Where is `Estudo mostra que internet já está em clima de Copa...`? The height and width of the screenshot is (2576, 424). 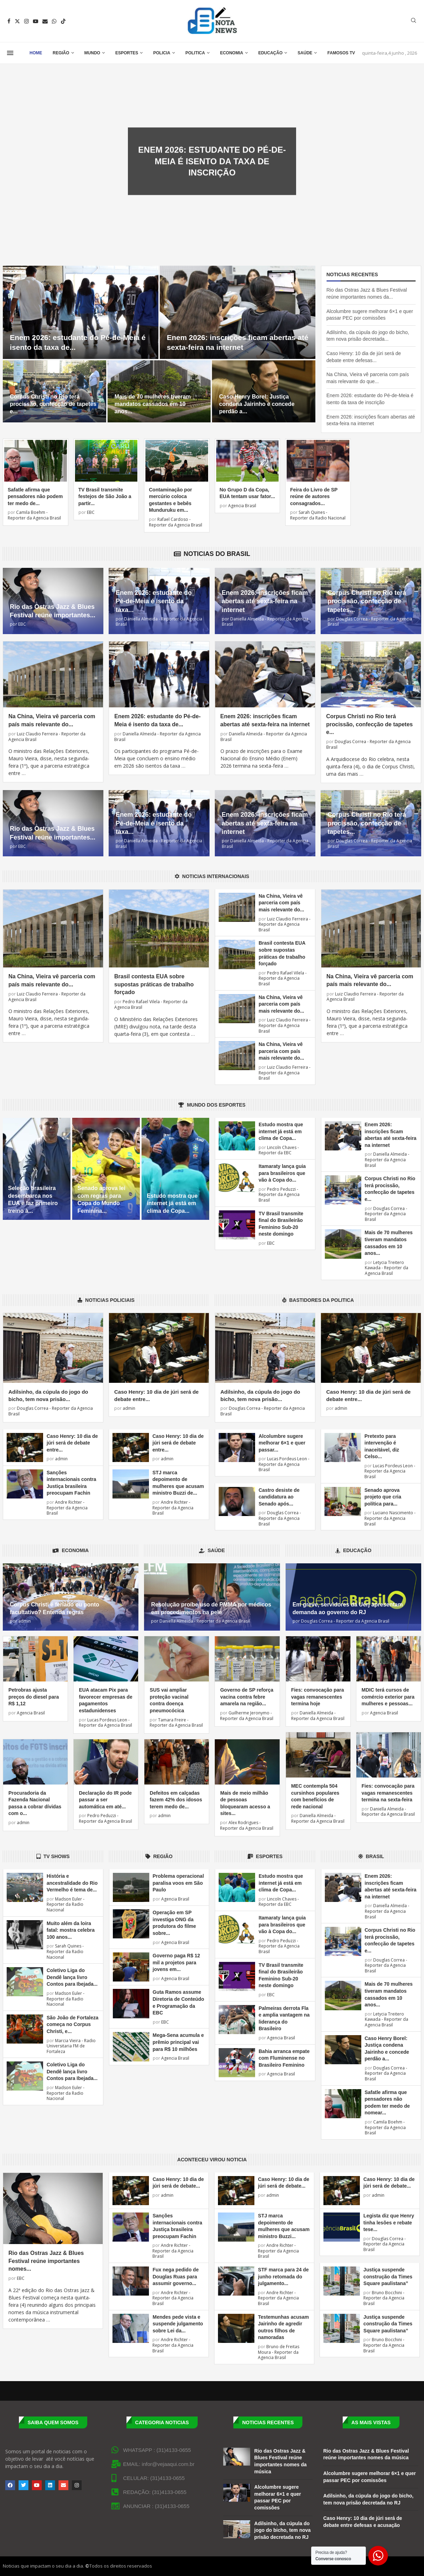
Estudo mostra que internet já está em clima de Copa... is located at coordinates (172, 1203).